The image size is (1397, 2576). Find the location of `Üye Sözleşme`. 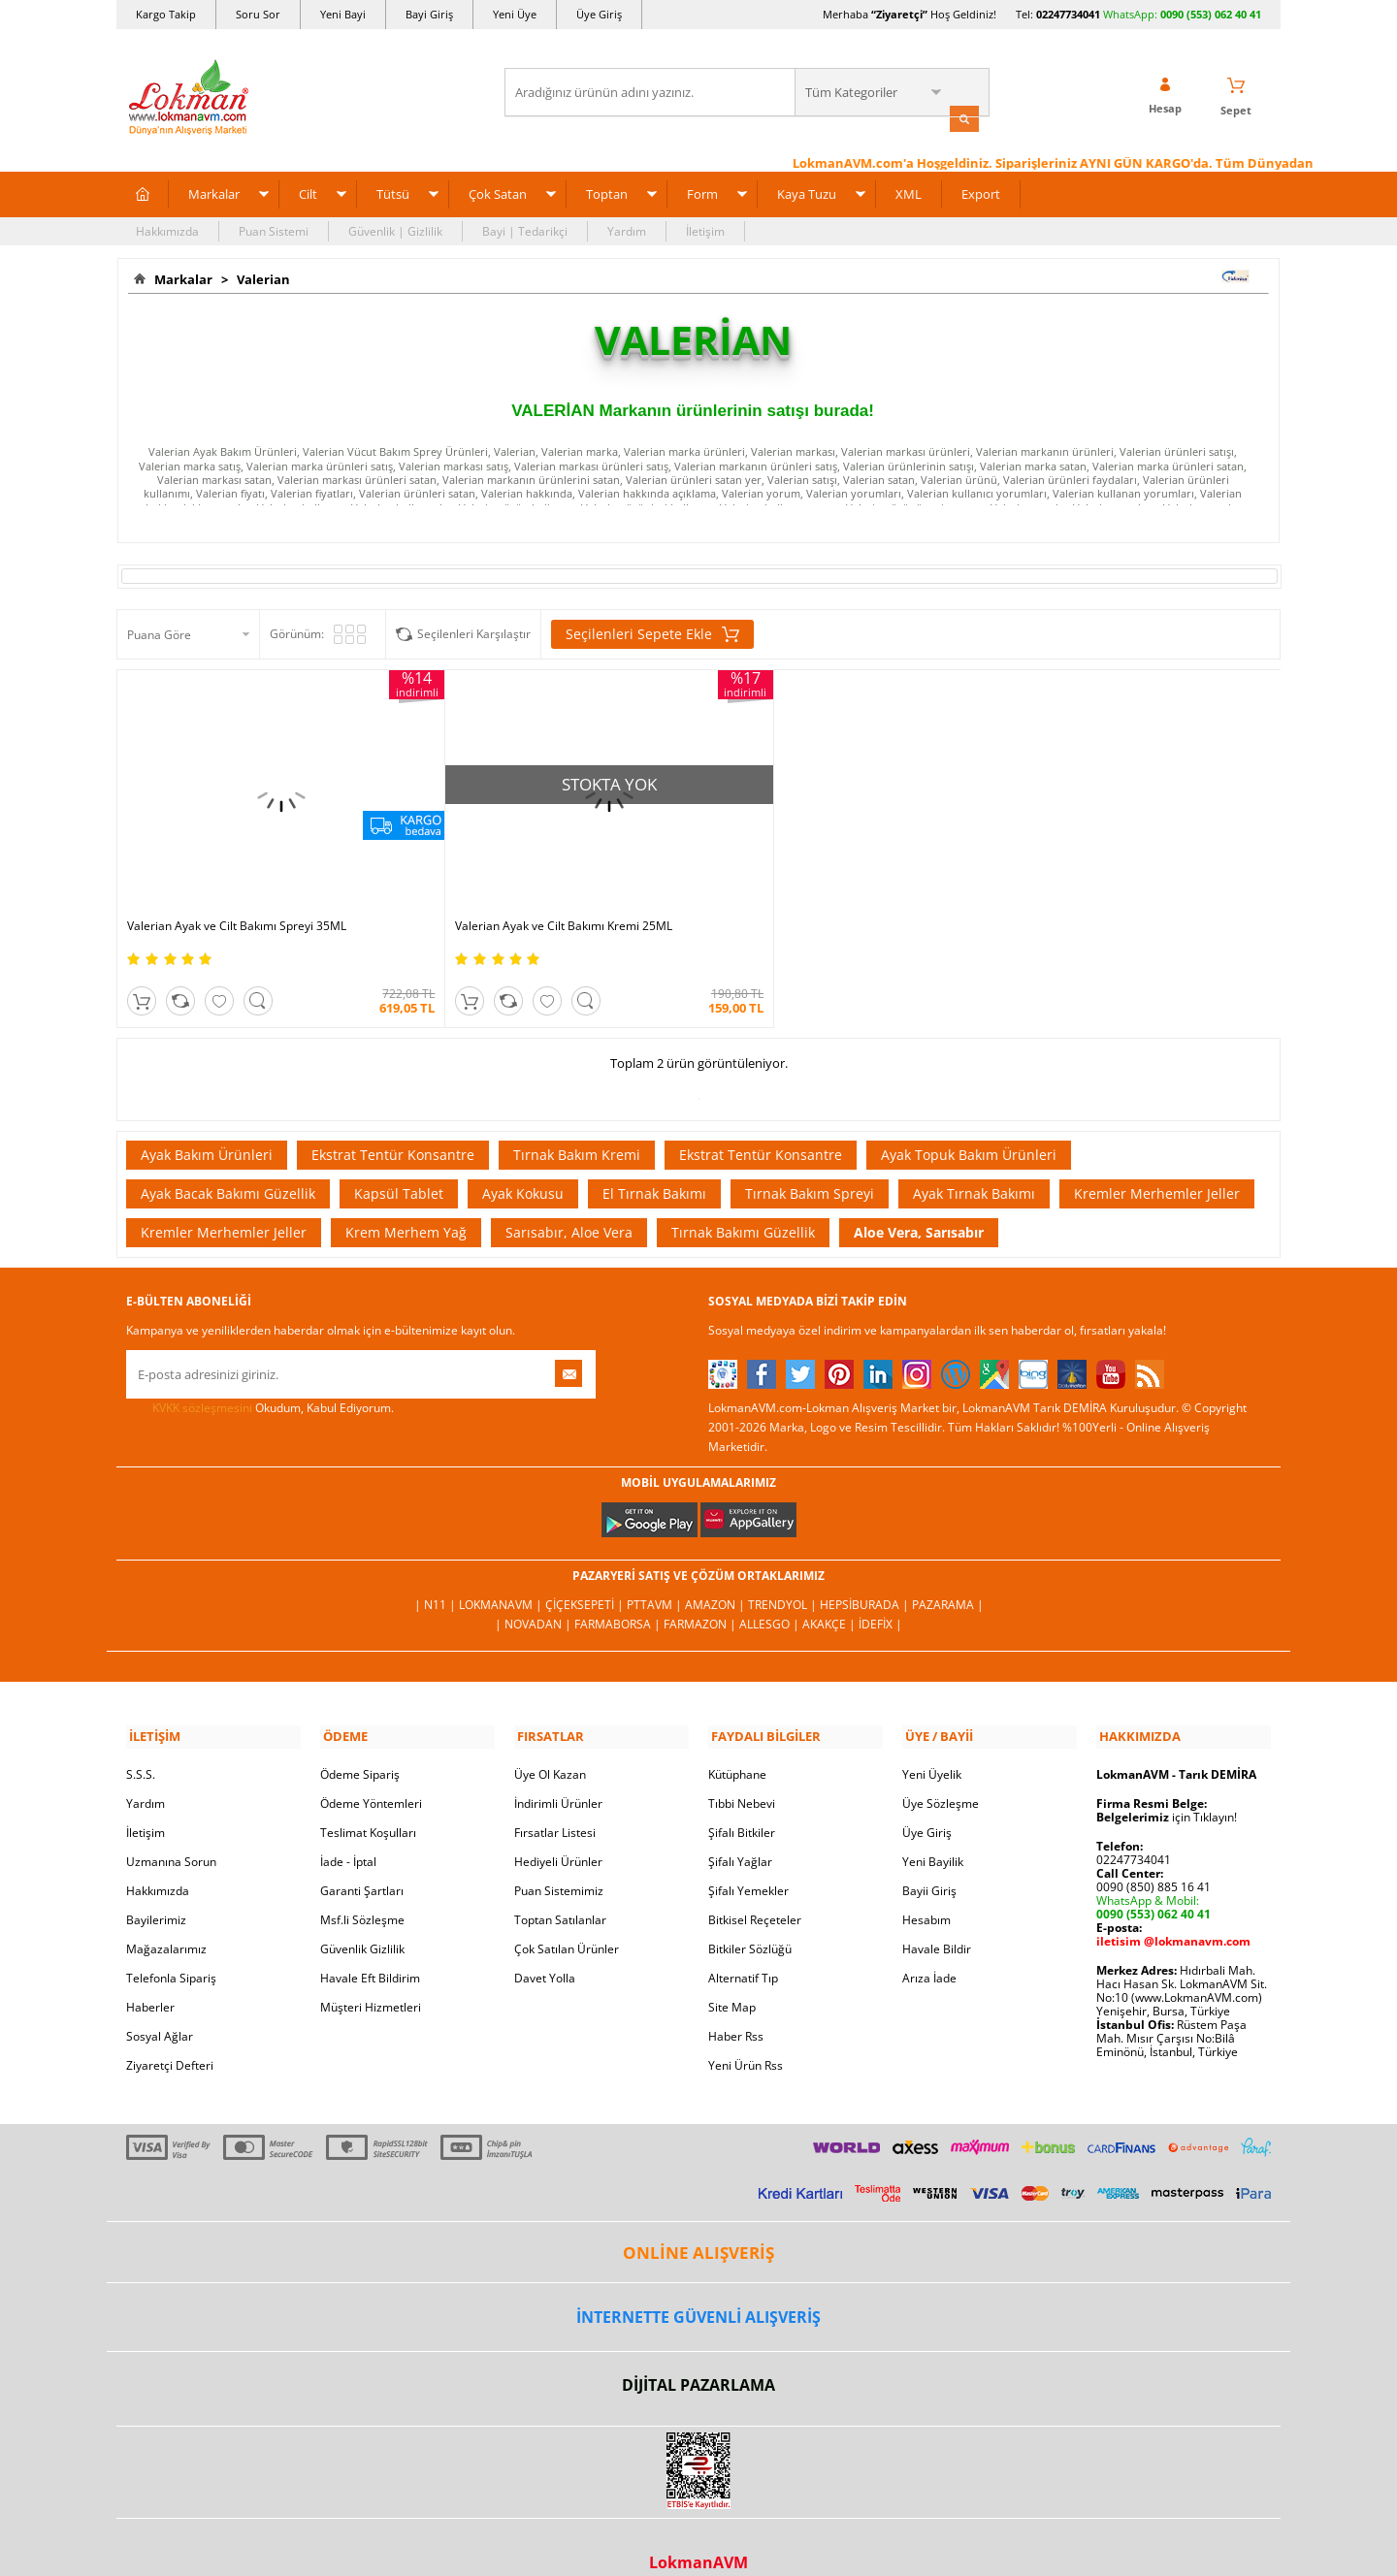

Üye Sözleşme is located at coordinates (940, 1772).